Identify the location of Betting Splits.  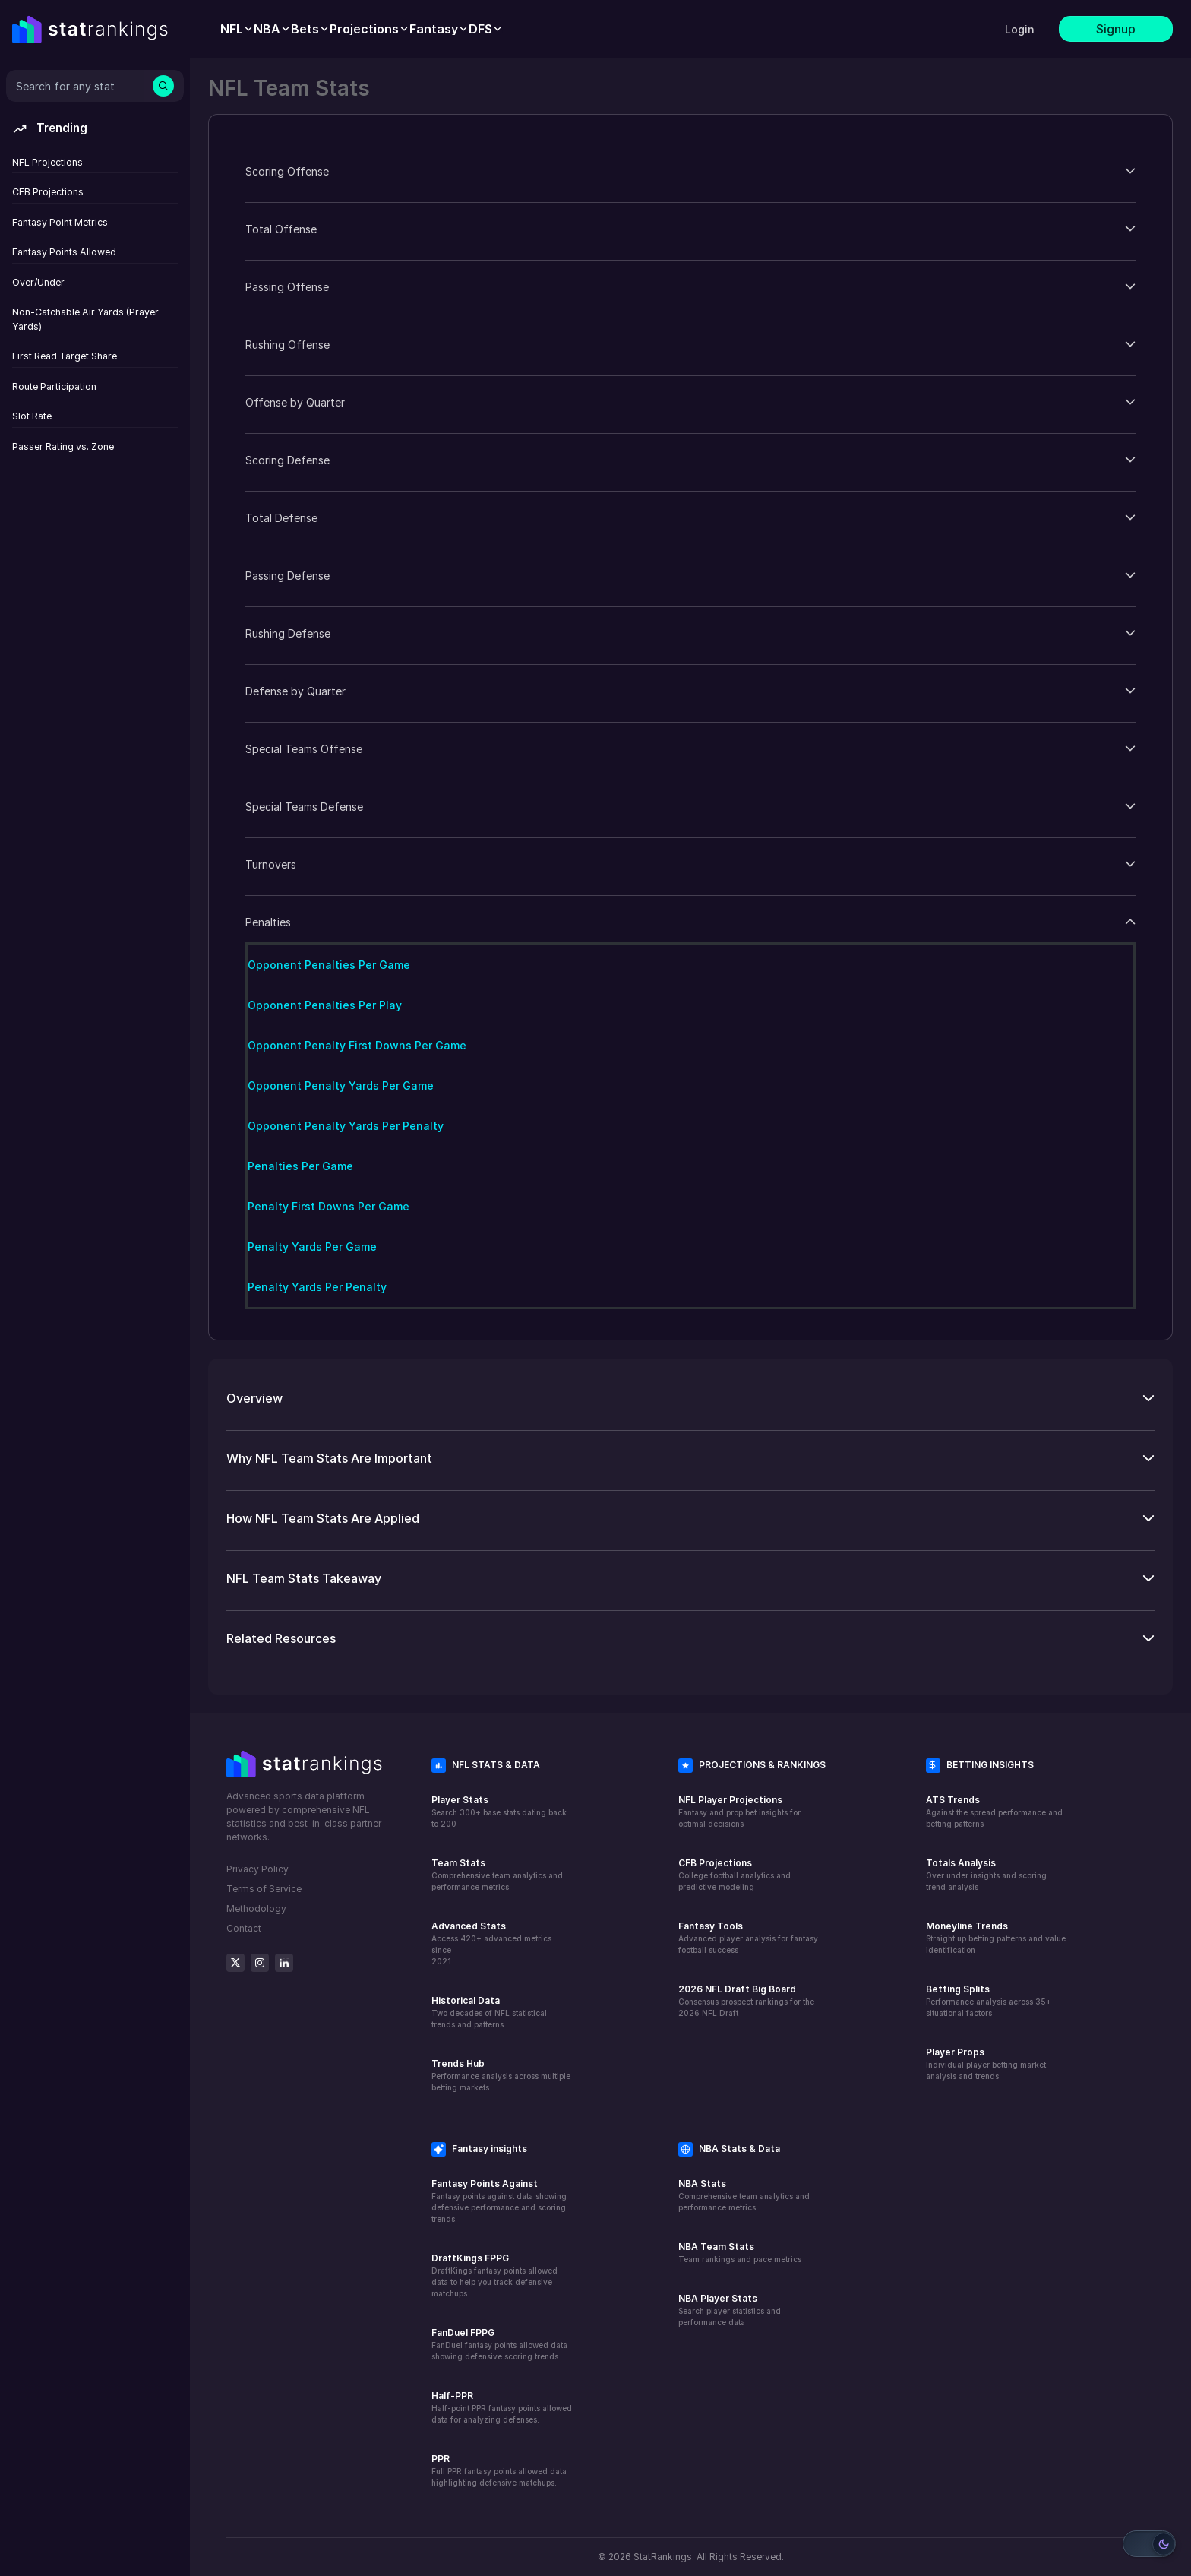
(958, 1989).